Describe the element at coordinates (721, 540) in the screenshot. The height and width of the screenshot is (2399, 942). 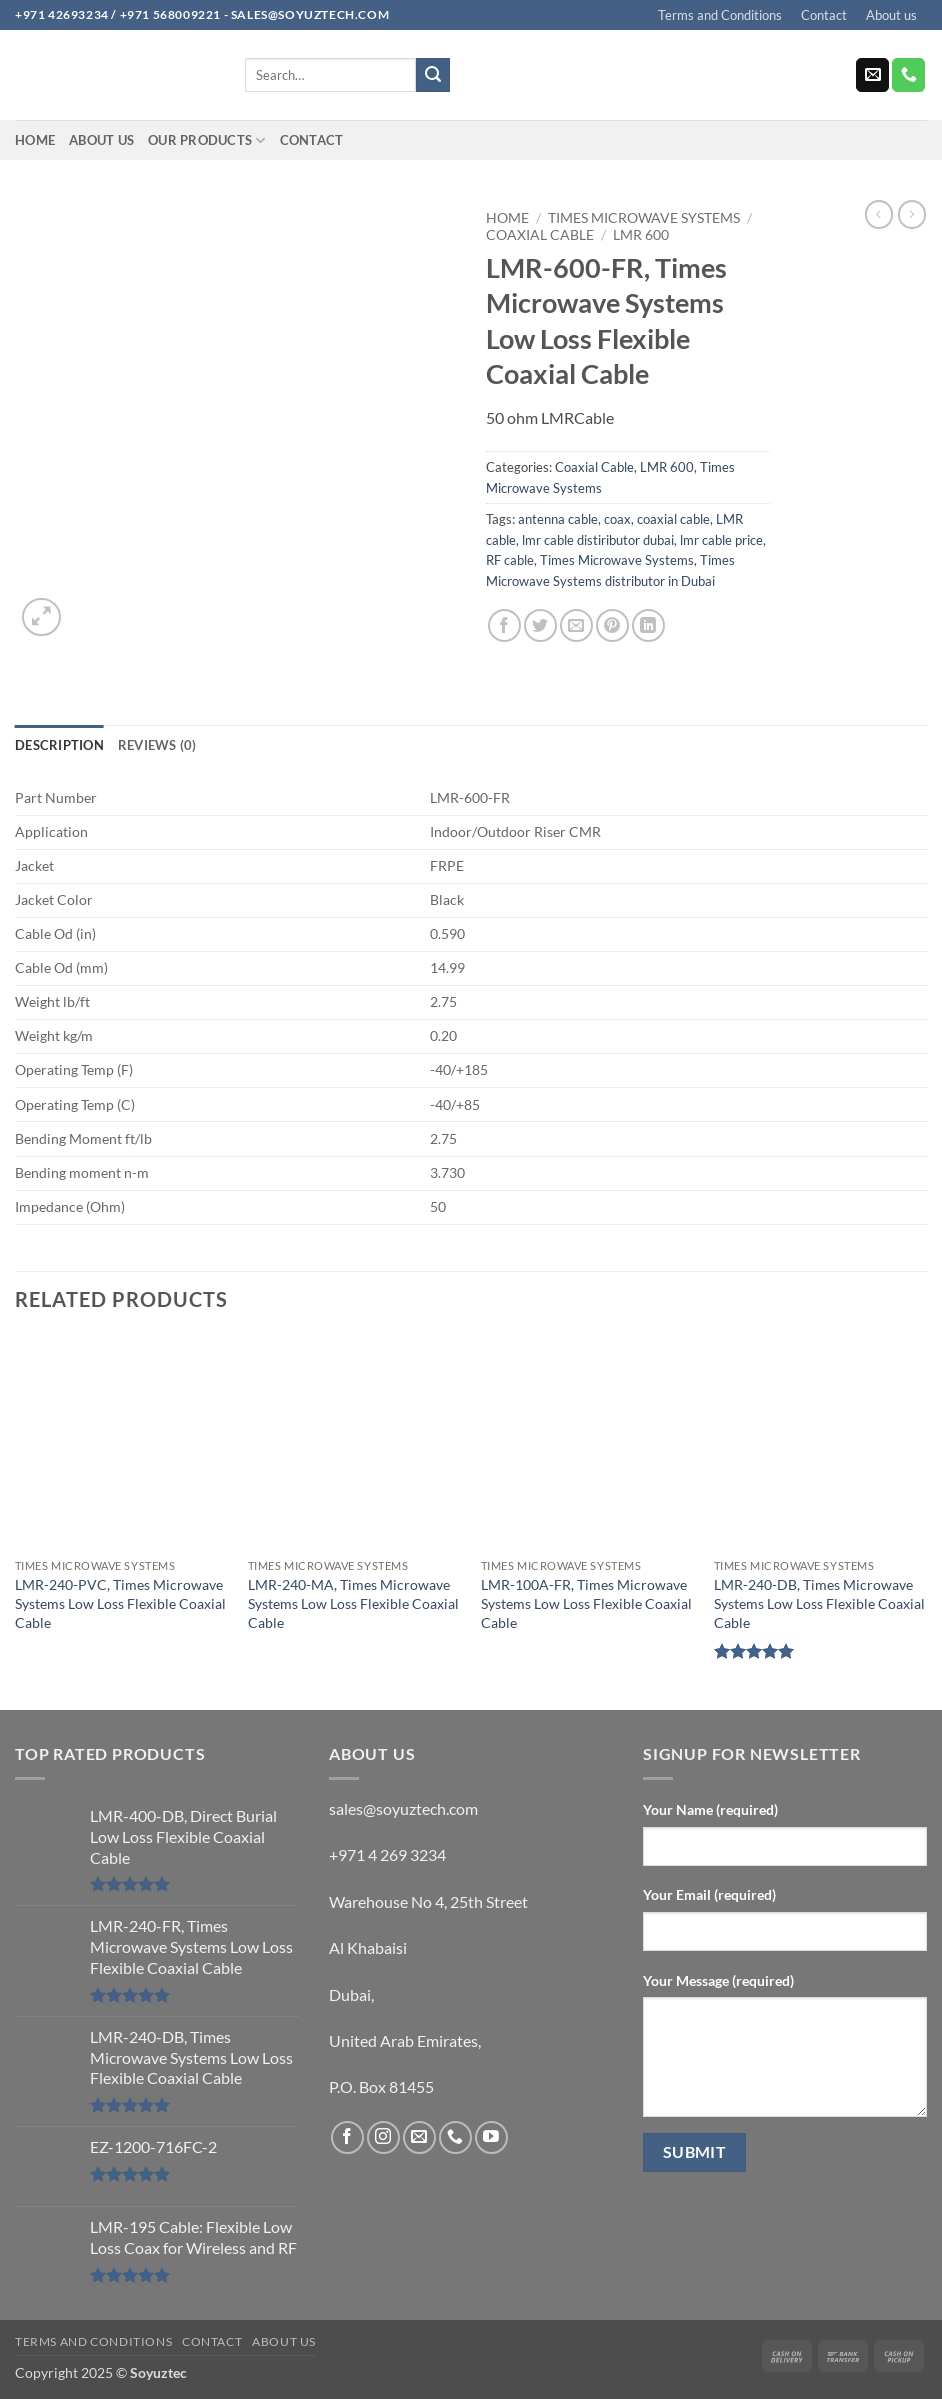
I see `lmr cable price` at that location.